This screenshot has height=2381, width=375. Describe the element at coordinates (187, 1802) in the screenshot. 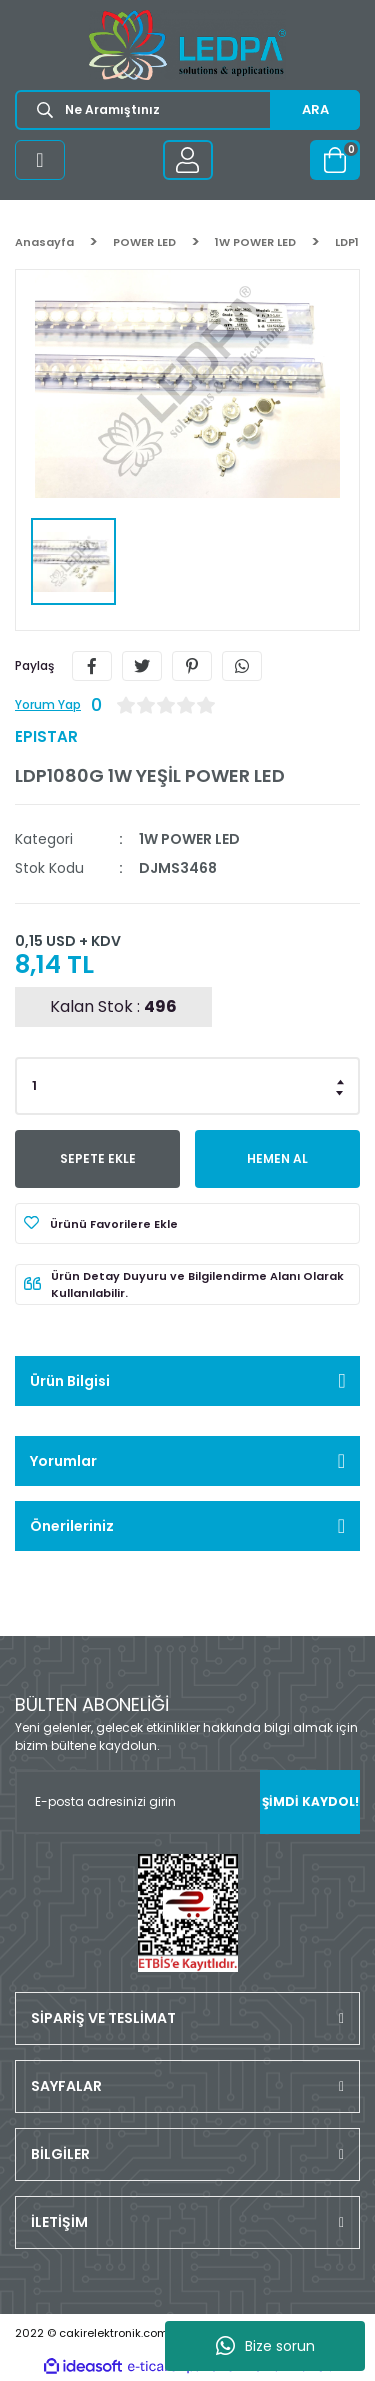

I see `[Newsletter Email]` at that location.